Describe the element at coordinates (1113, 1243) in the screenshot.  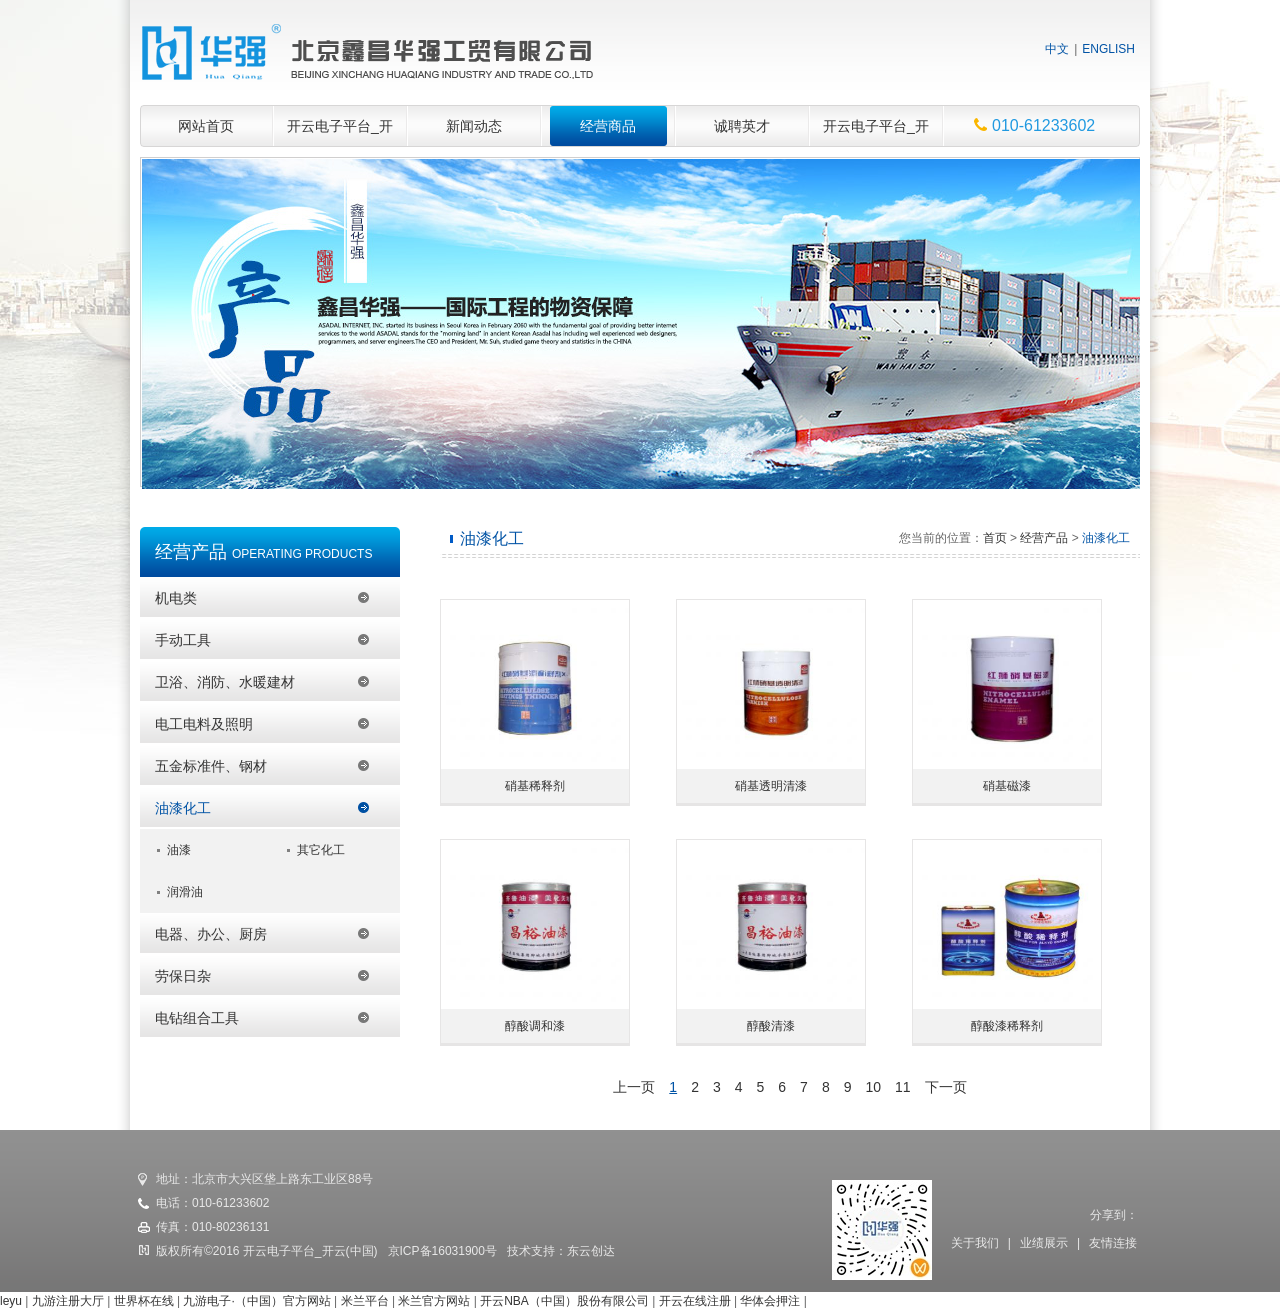
I see `友情连接` at that location.